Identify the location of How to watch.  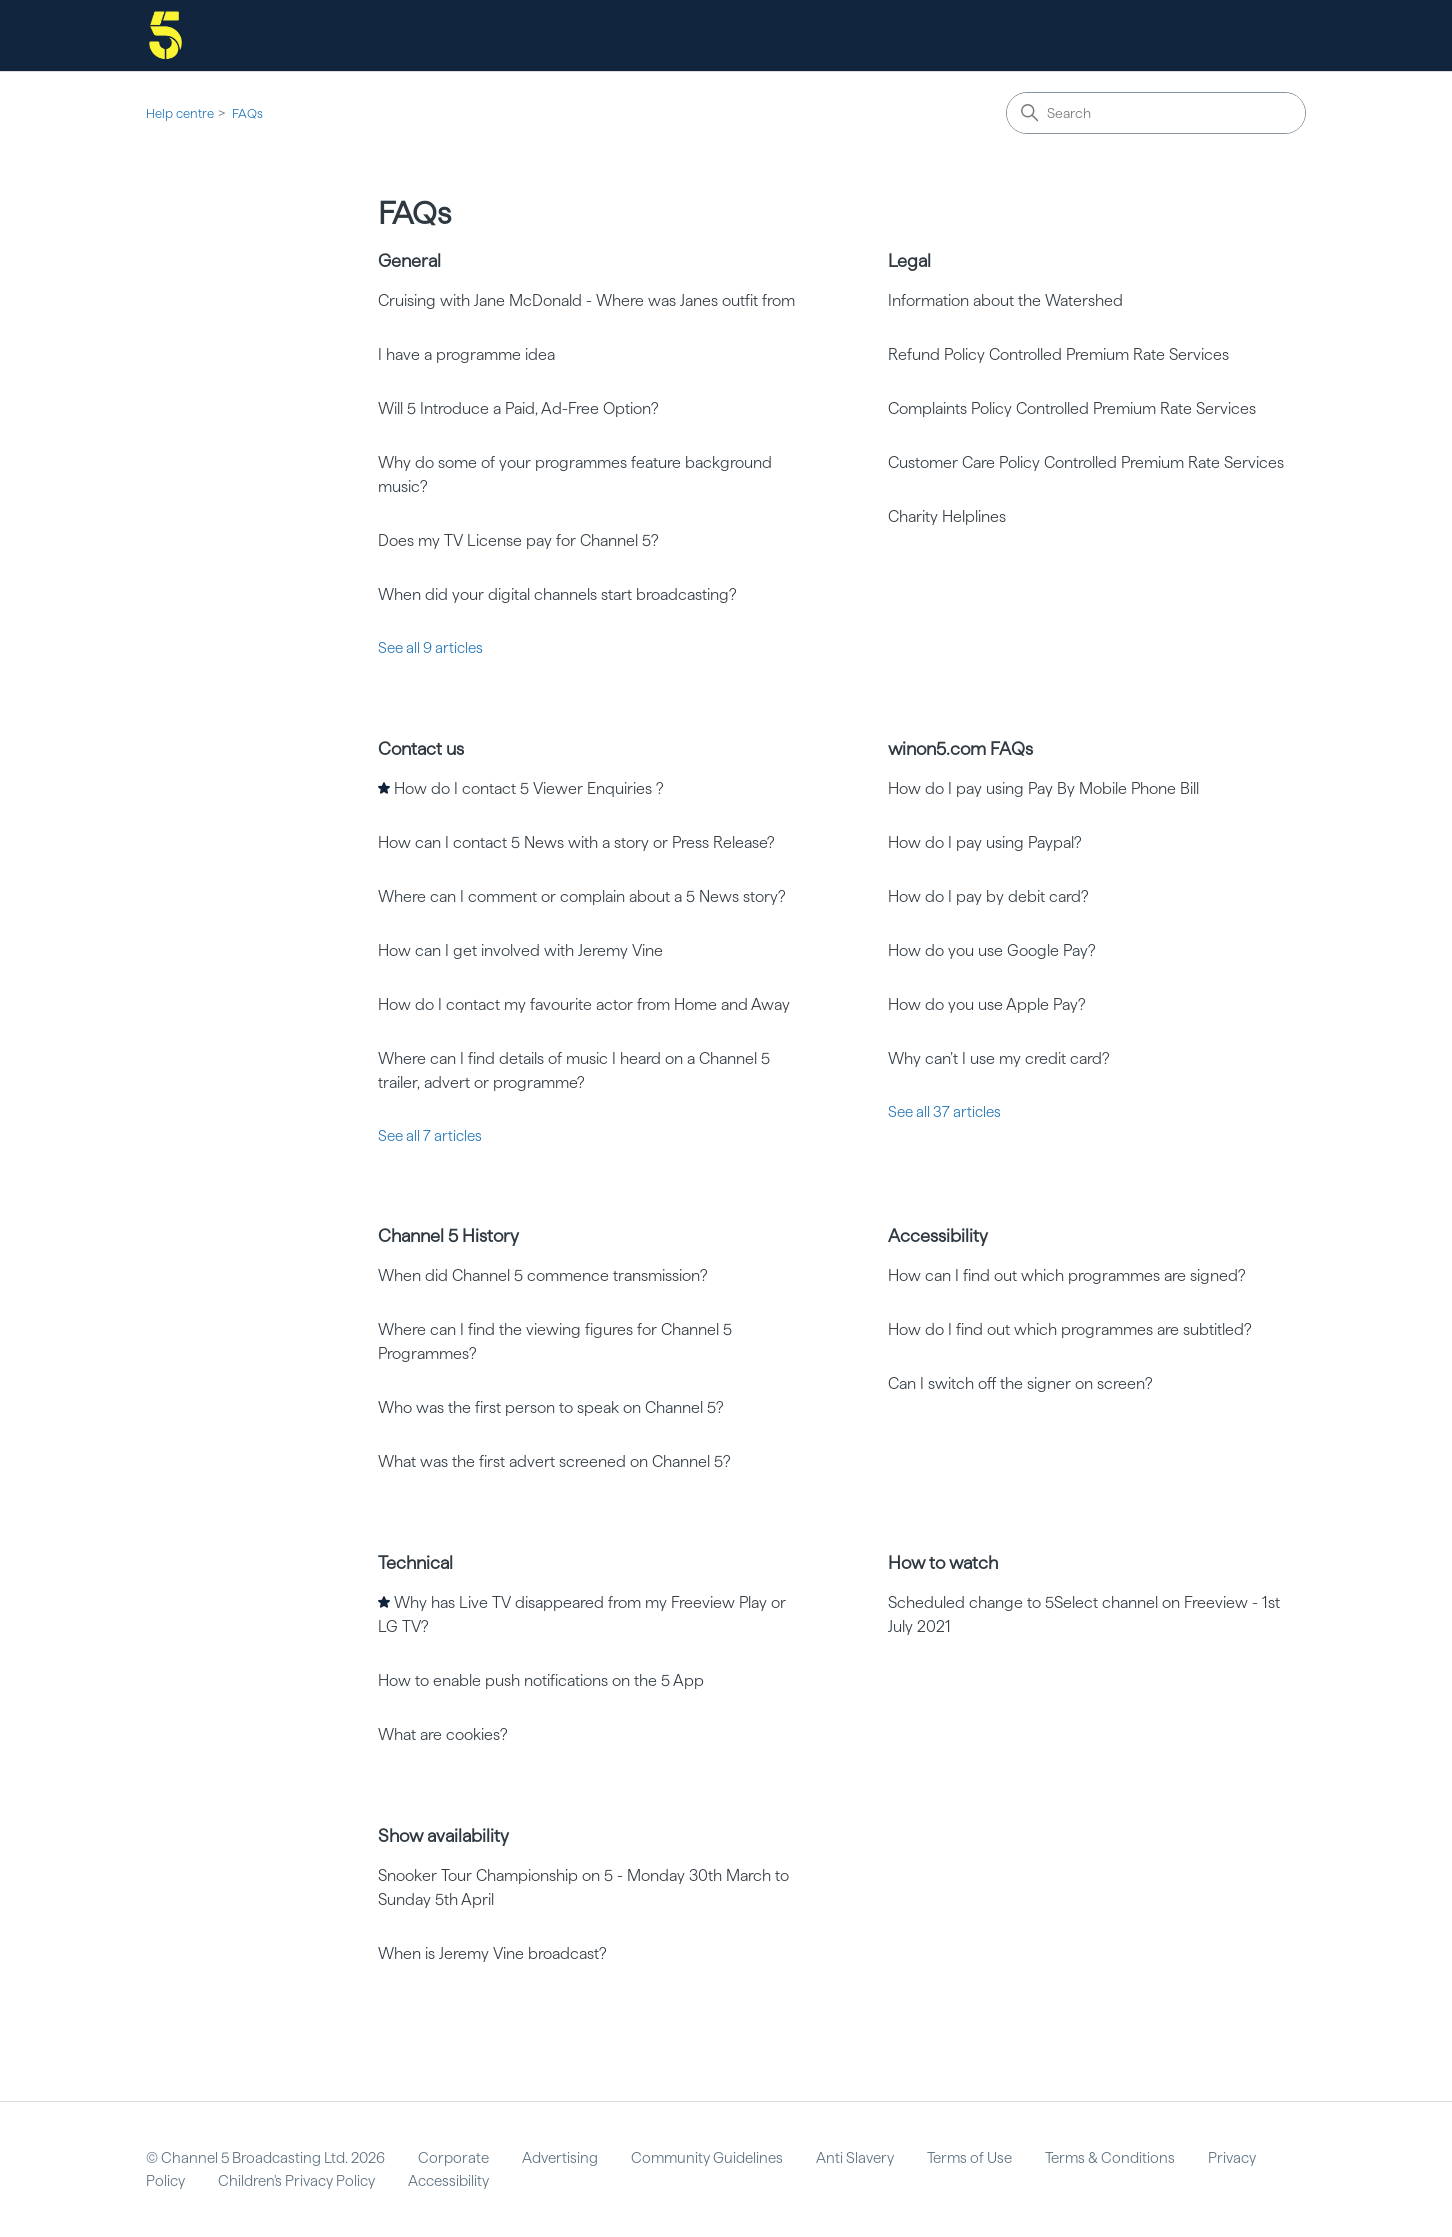
(943, 1562).